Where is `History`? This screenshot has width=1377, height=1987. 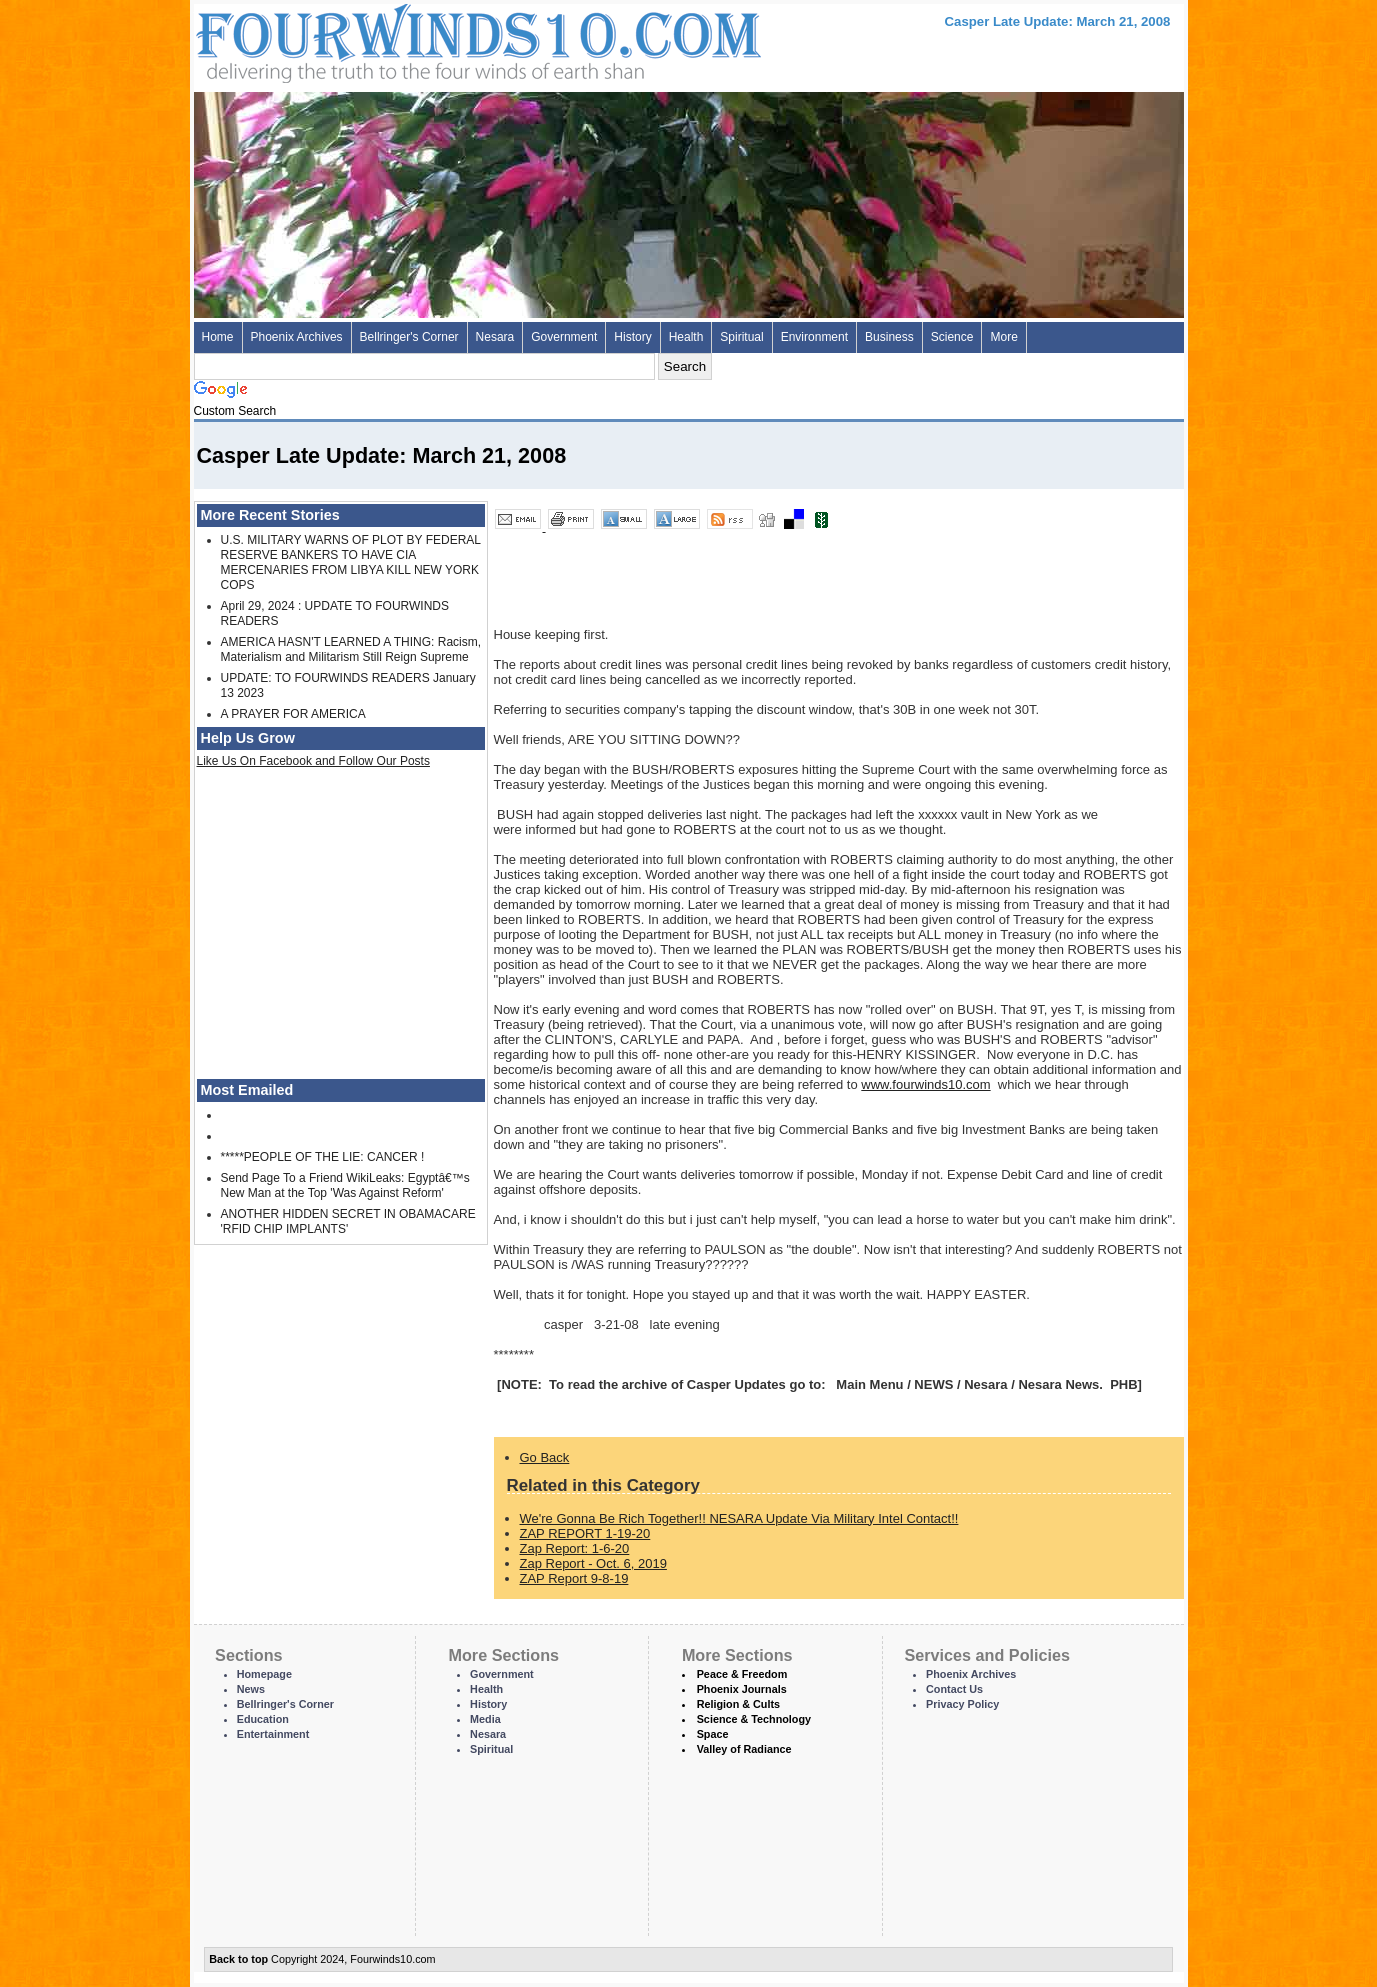 History is located at coordinates (632, 337).